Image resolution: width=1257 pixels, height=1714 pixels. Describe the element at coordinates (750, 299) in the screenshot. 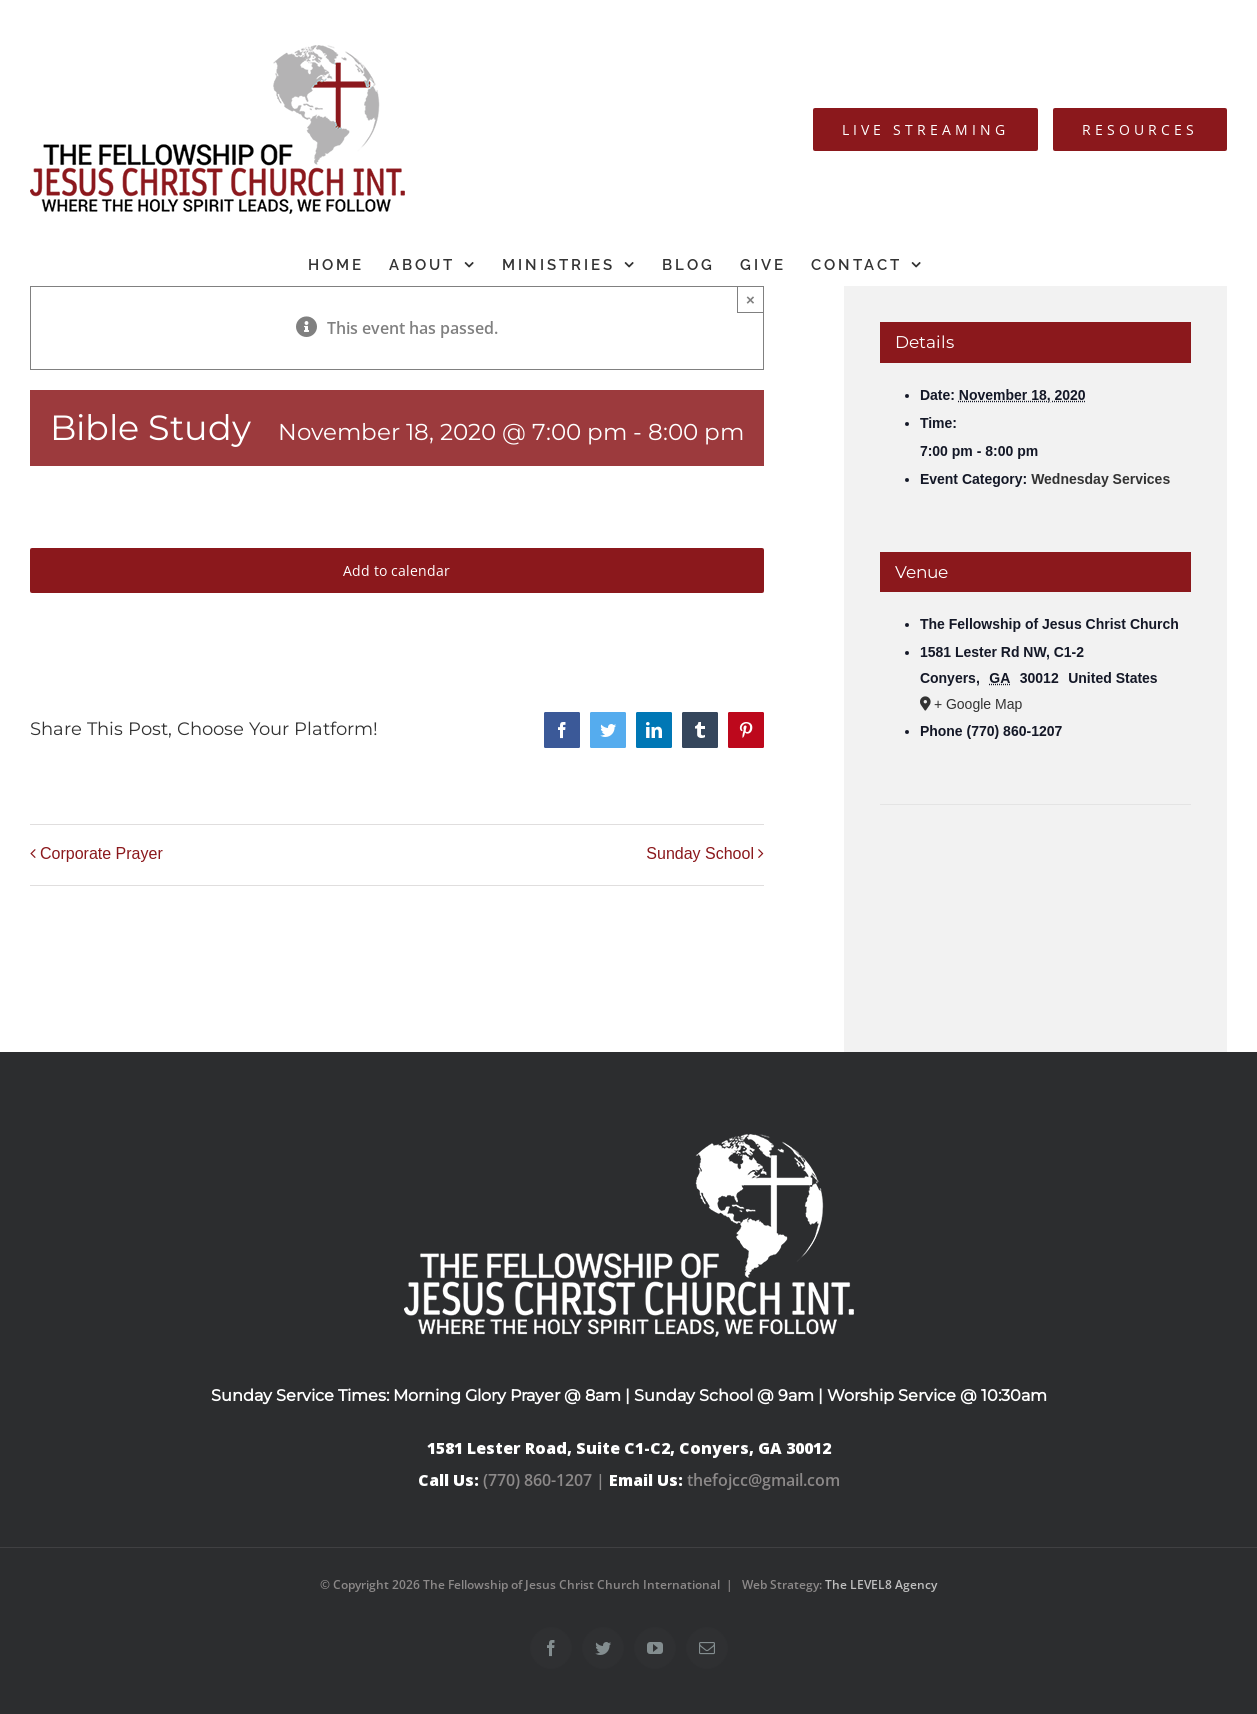

I see `× [Close]` at that location.